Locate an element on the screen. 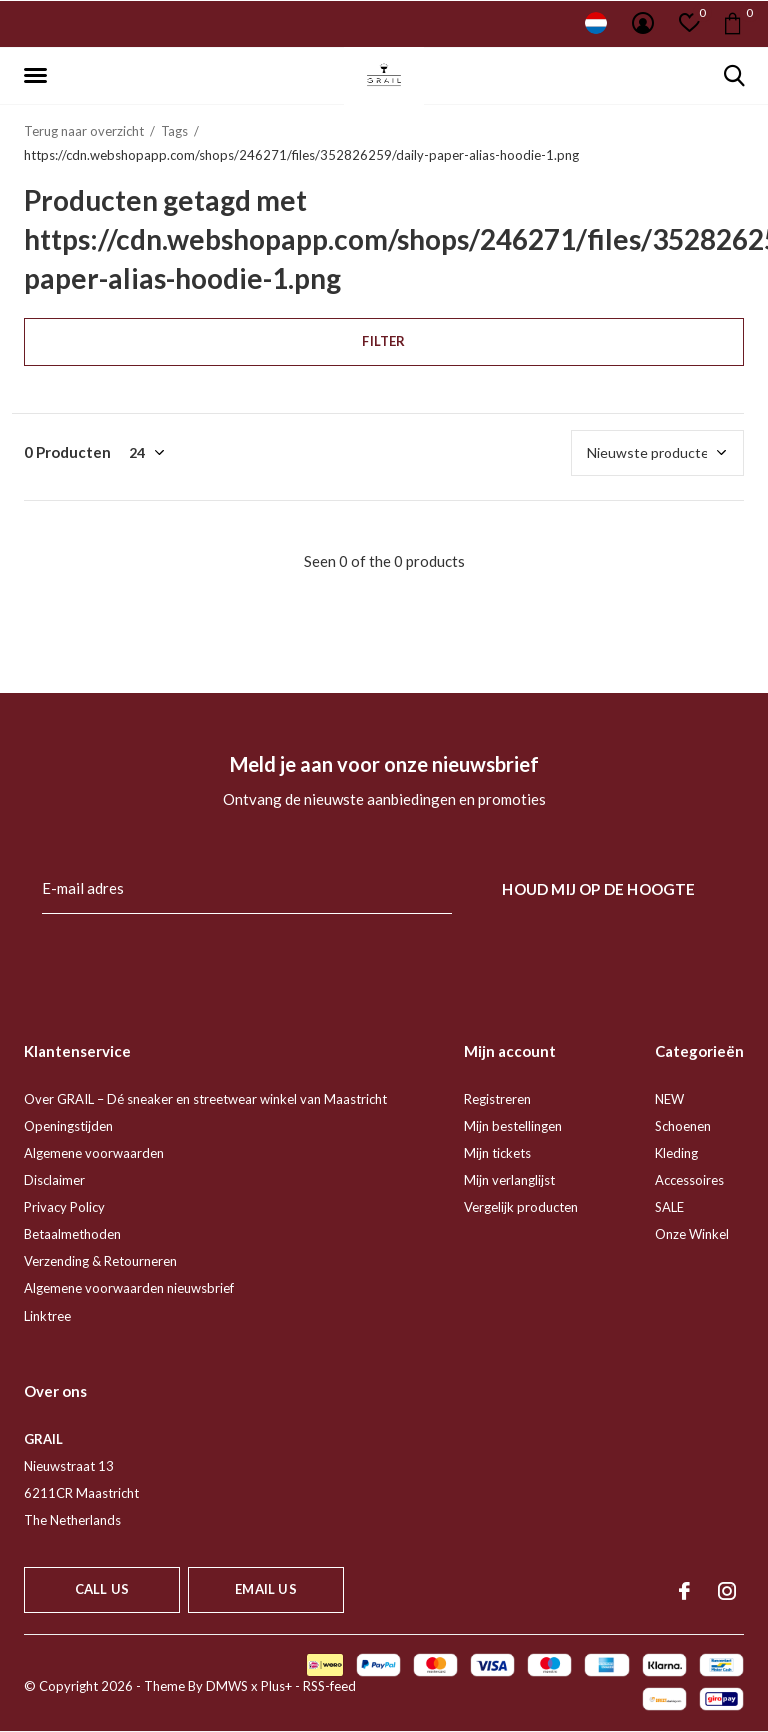 This screenshot has width=768, height=1732. Openingstijden is located at coordinates (68, 1126).